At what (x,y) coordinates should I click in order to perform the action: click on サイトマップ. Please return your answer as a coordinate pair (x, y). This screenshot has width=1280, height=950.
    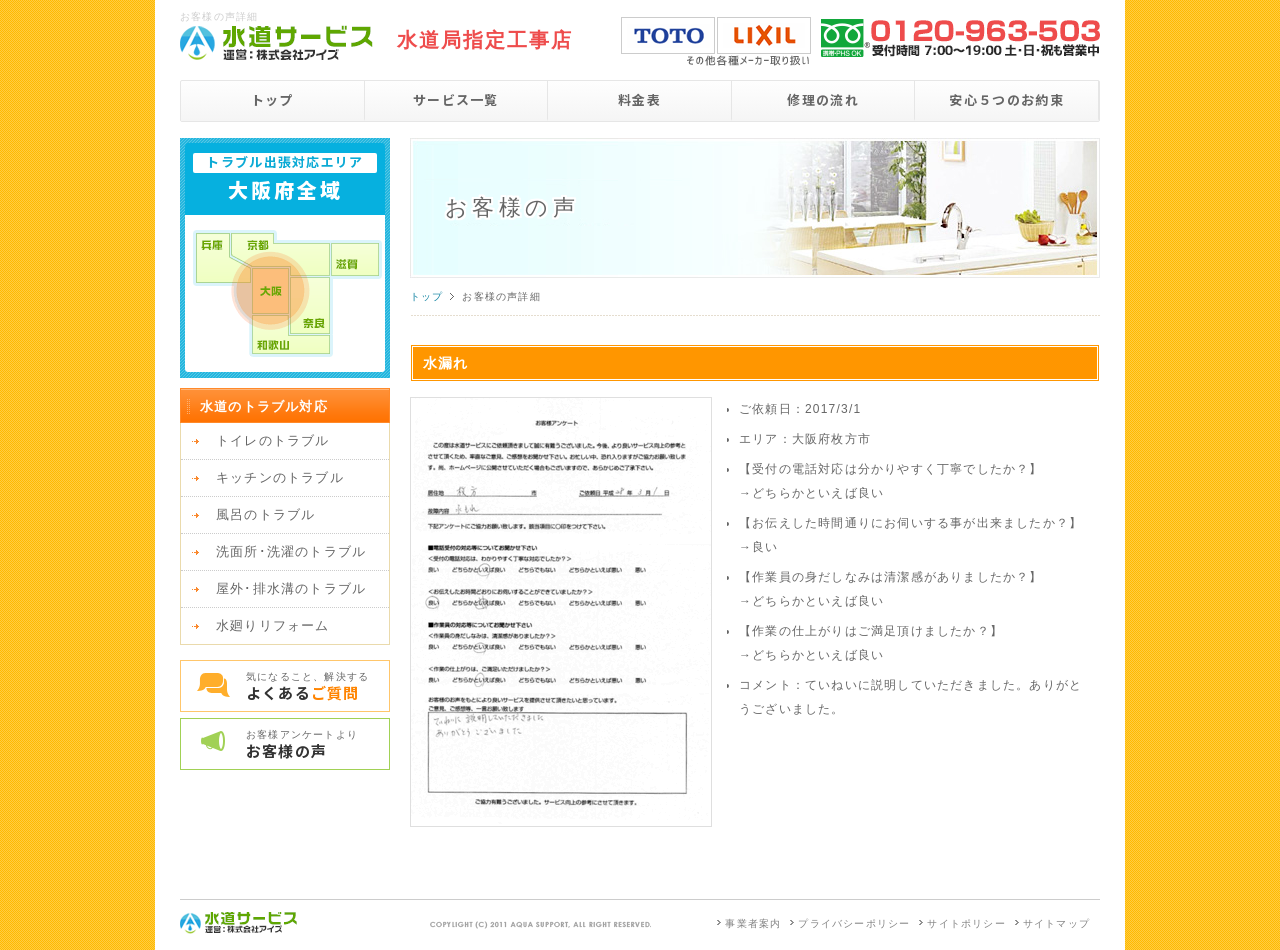
    Looking at the image, I should click on (1056, 923).